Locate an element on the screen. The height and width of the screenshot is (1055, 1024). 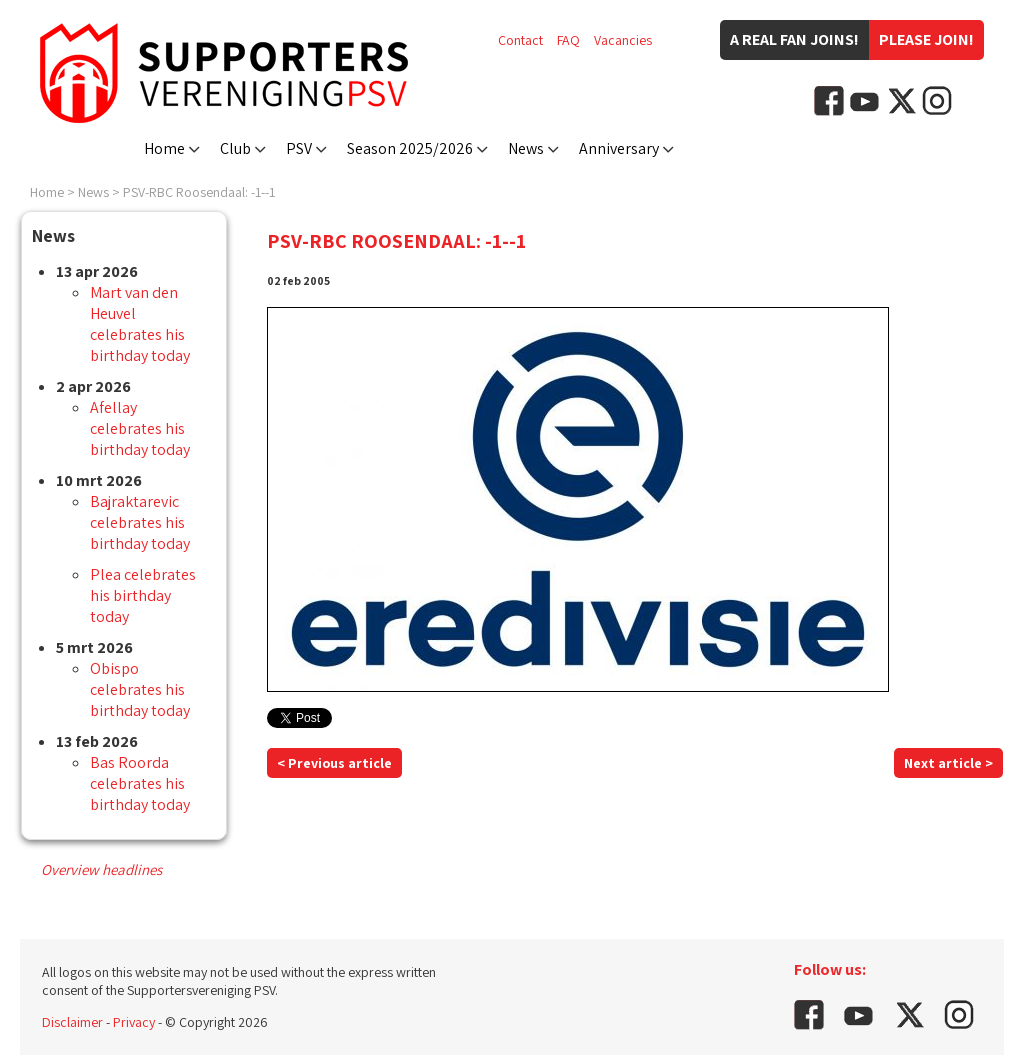
Mart van den Heuvel celebrates his birthday today is located at coordinates (140, 324).